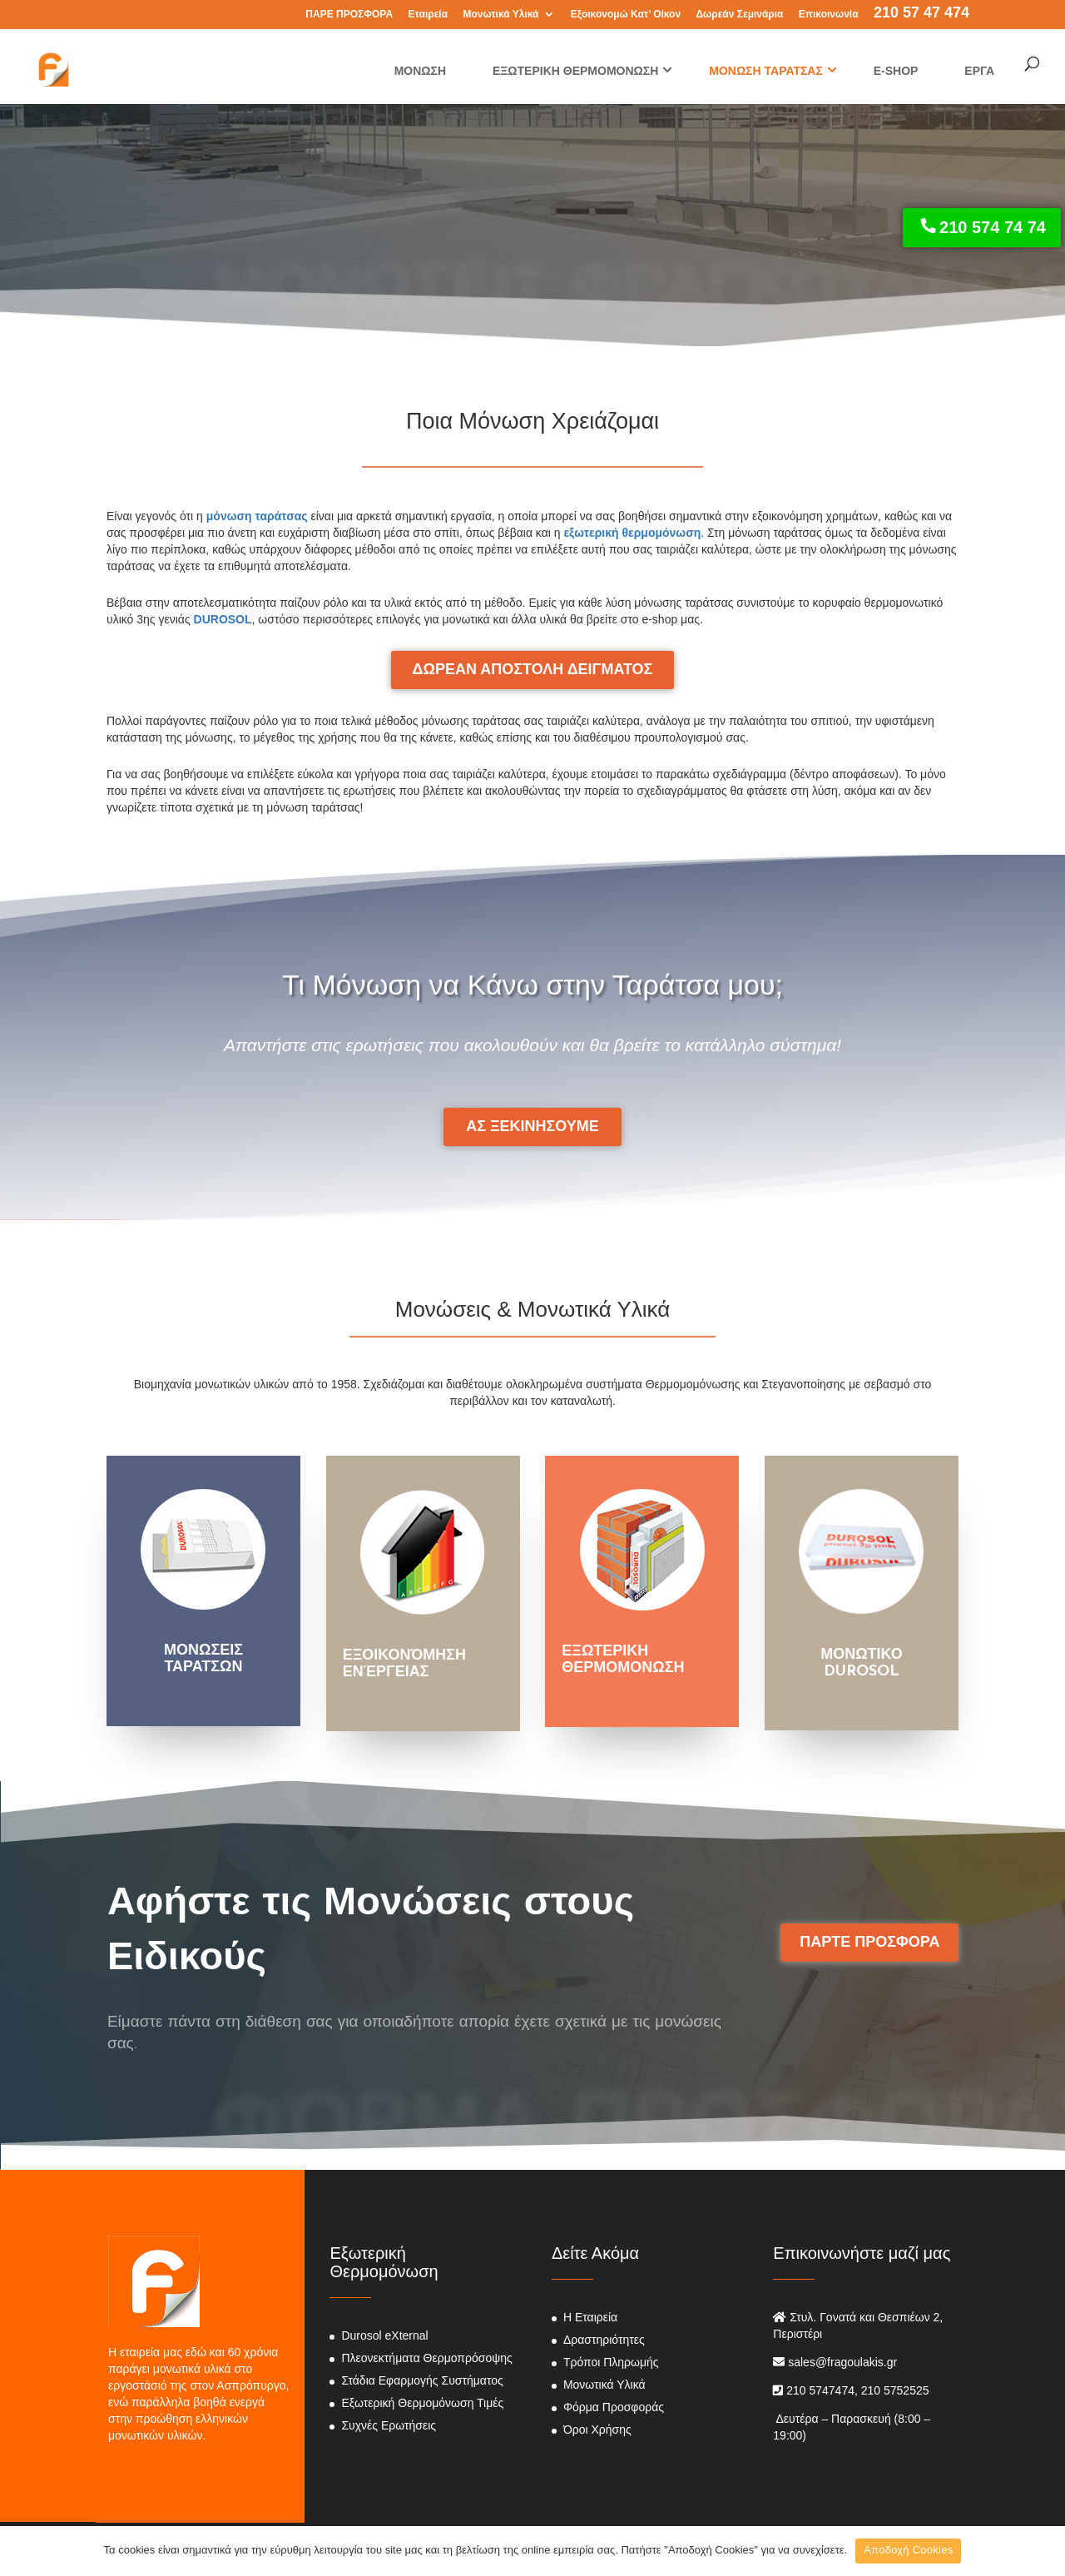  I want to click on ΜΟΝΩΣΗ ΤΑΡΑΤΣΑΣ, so click(766, 70).